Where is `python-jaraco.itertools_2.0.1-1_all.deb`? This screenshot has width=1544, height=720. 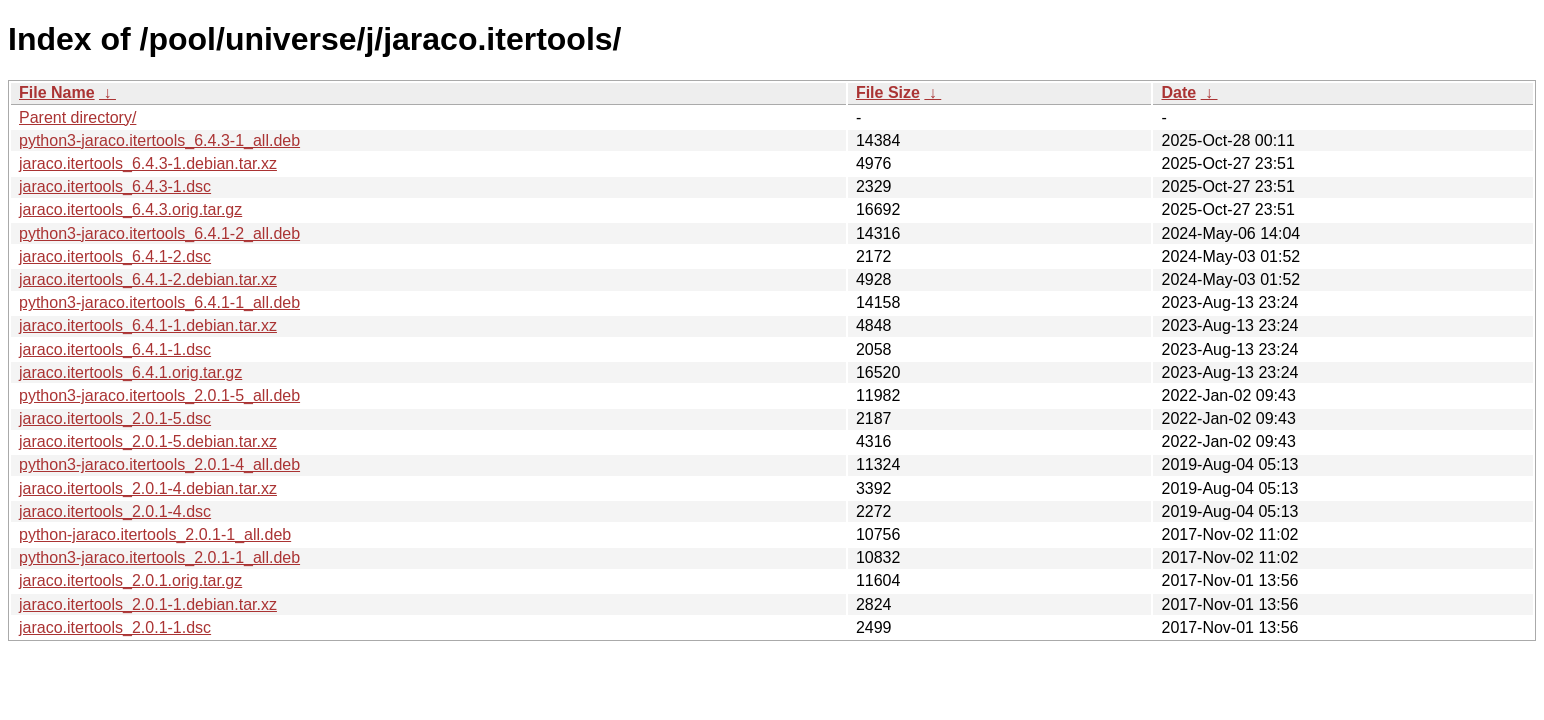 python-jaraco.itertools_2.0.1-1_all.deb is located at coordinates (155, 534).